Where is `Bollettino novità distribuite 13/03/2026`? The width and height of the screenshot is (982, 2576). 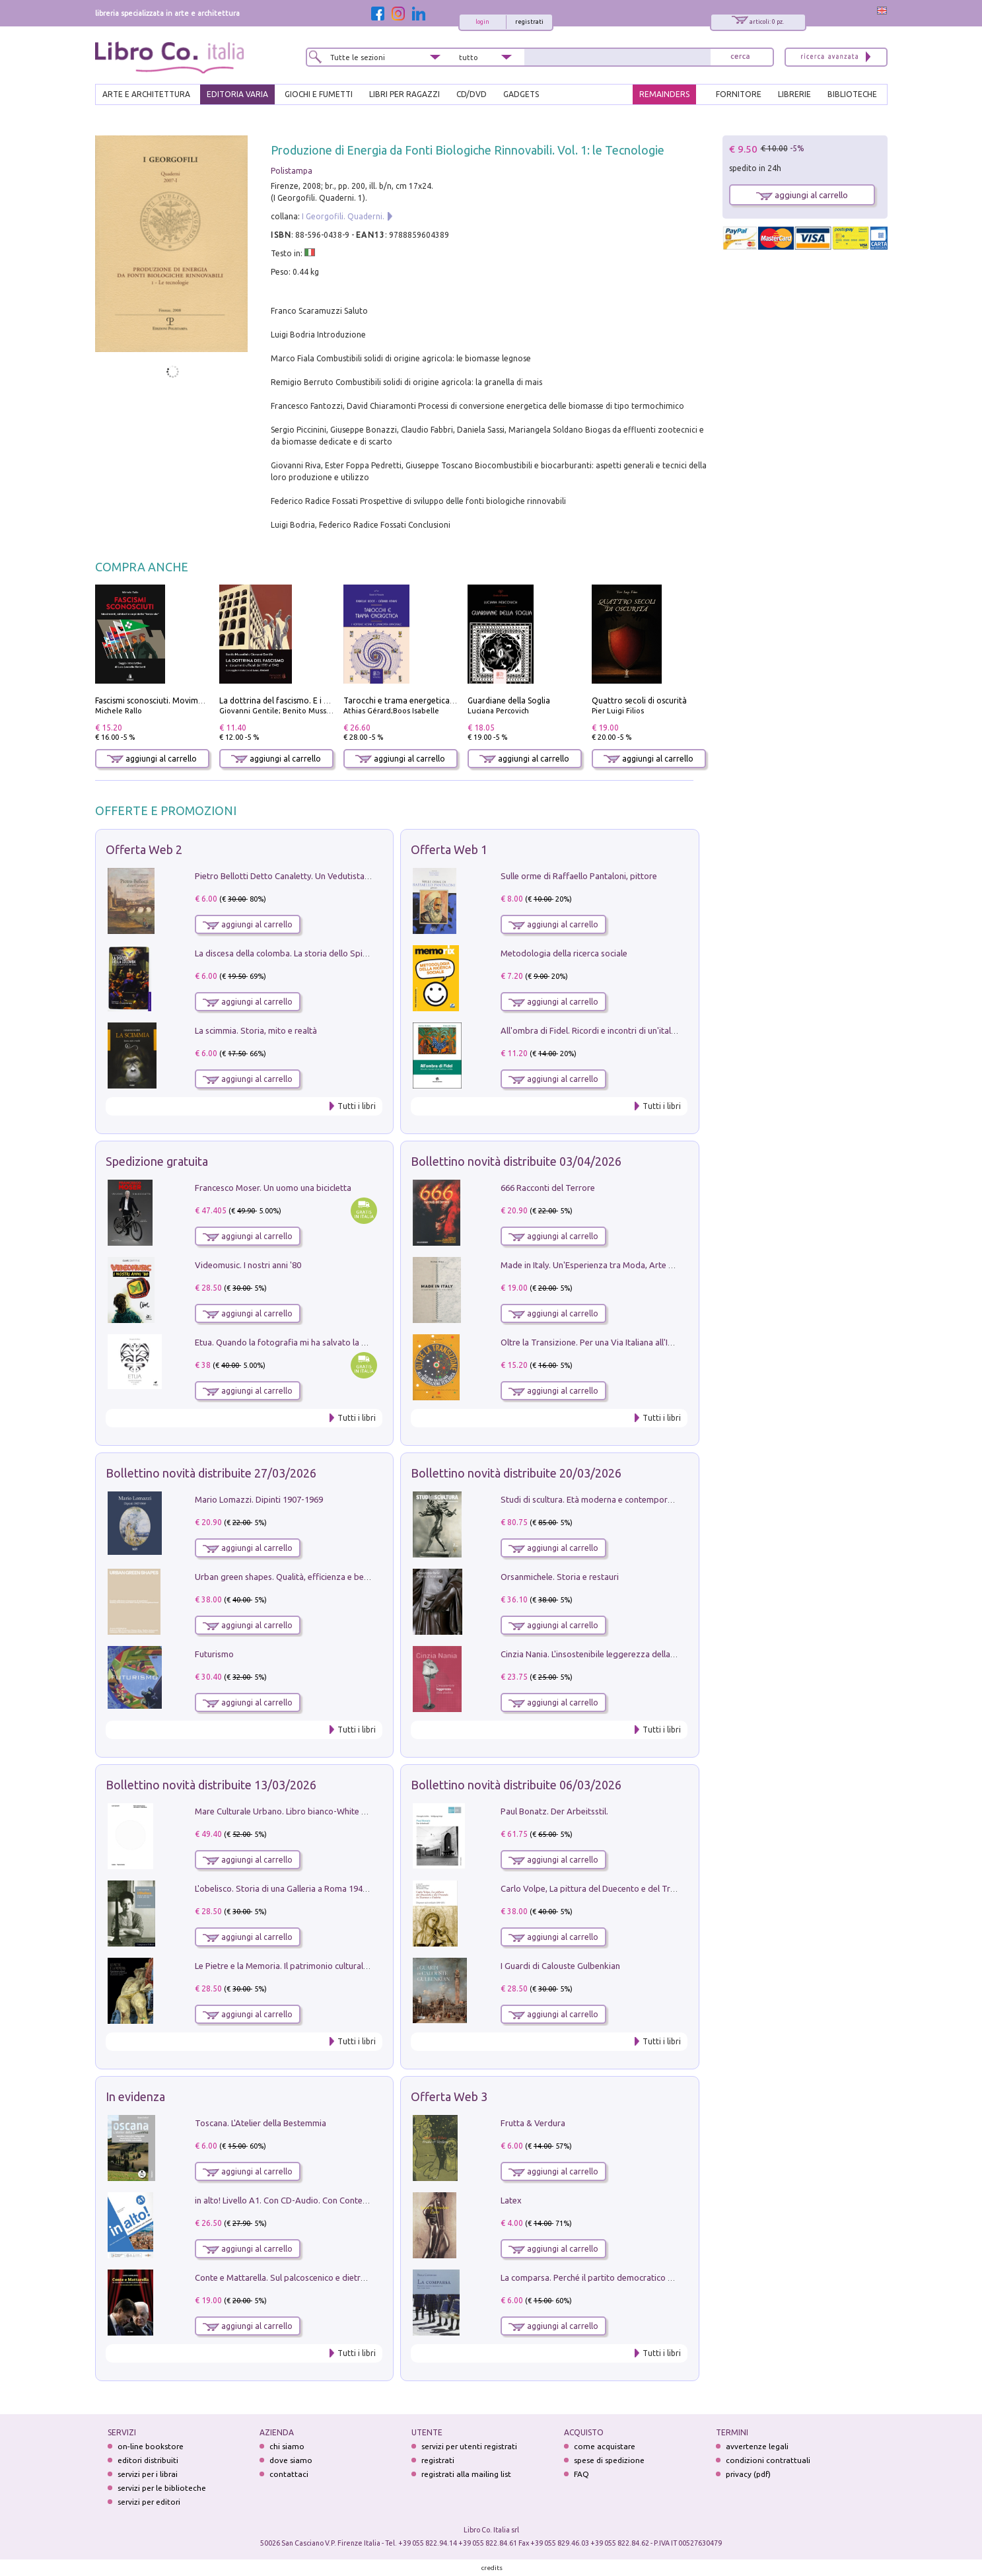
Bollettino novità distribuite 13/03/2026 is located at coordinates (211, 1784).